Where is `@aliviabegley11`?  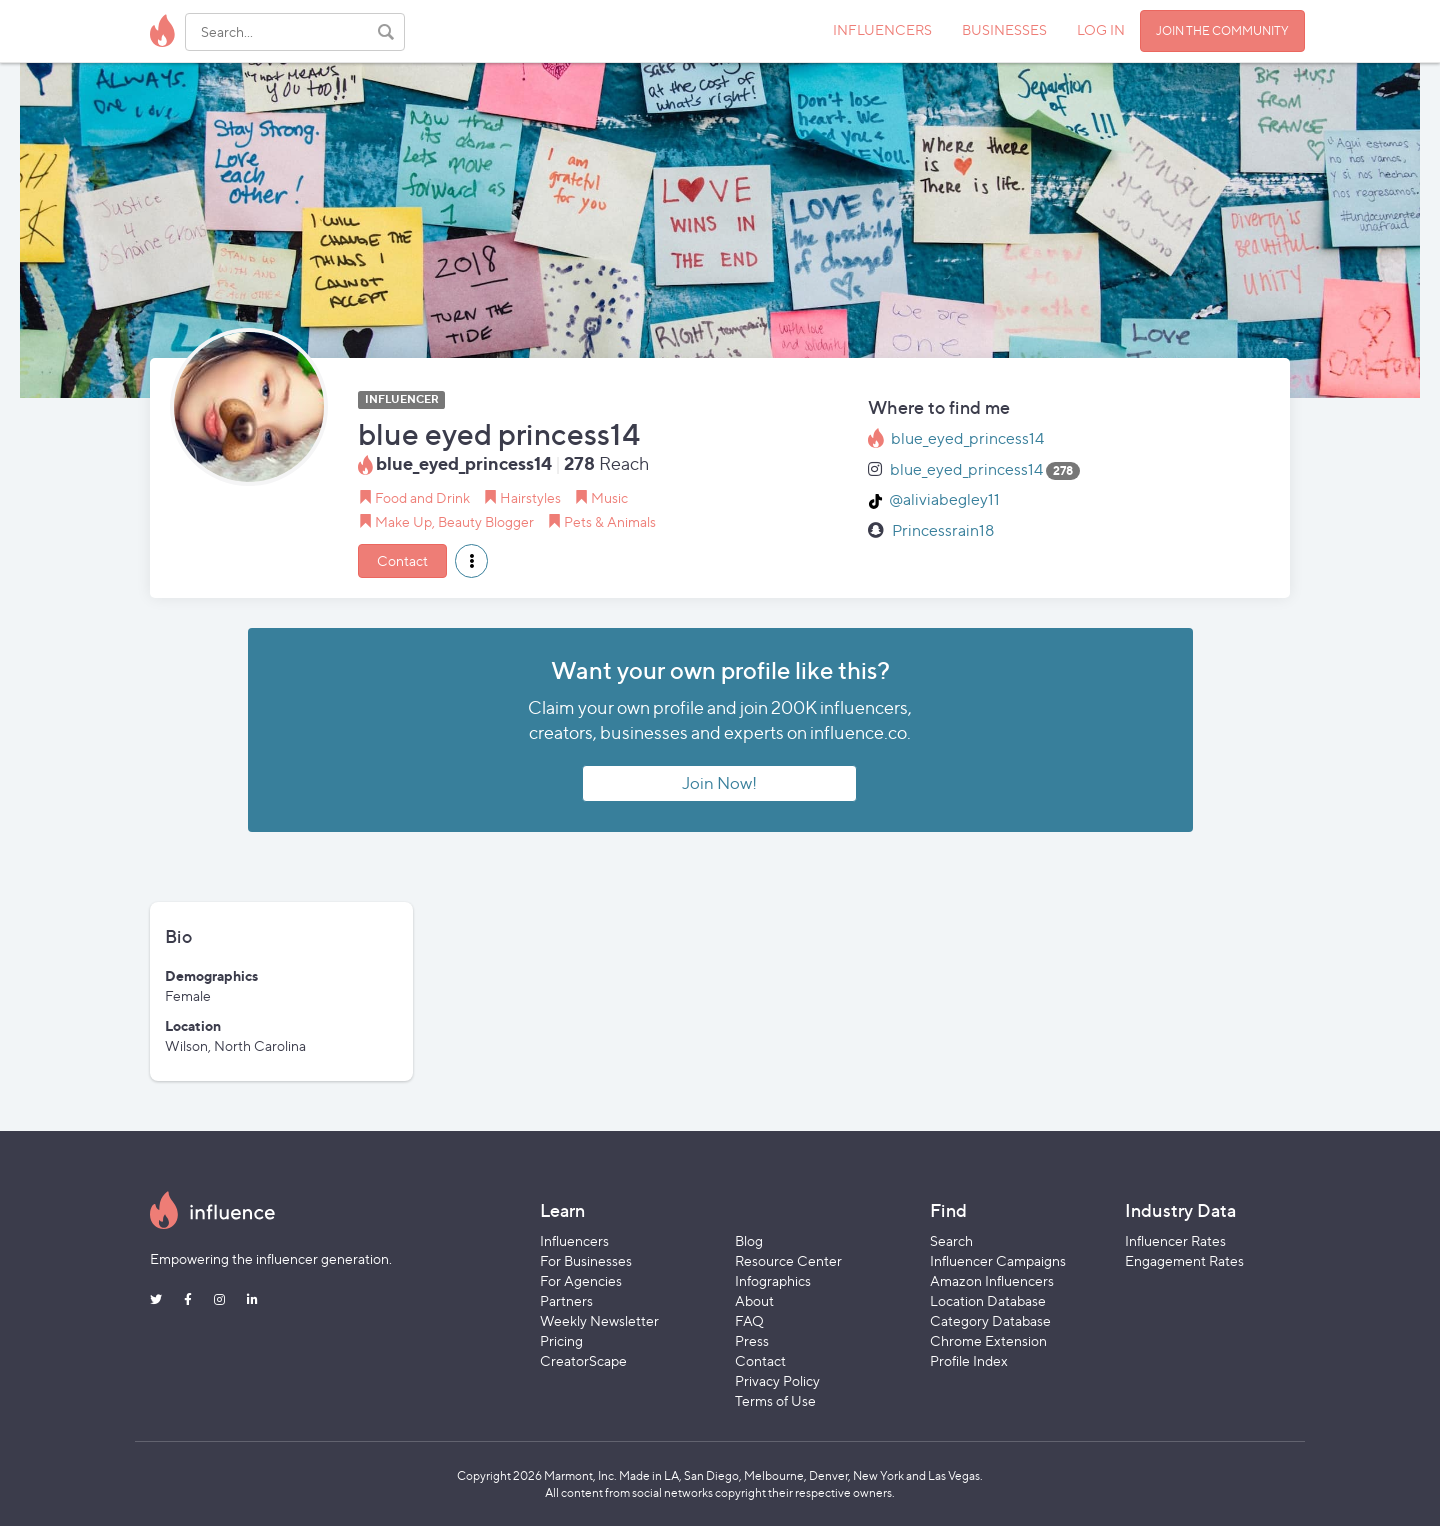
@aliviabegley11 is located at coordinates (944, 499).